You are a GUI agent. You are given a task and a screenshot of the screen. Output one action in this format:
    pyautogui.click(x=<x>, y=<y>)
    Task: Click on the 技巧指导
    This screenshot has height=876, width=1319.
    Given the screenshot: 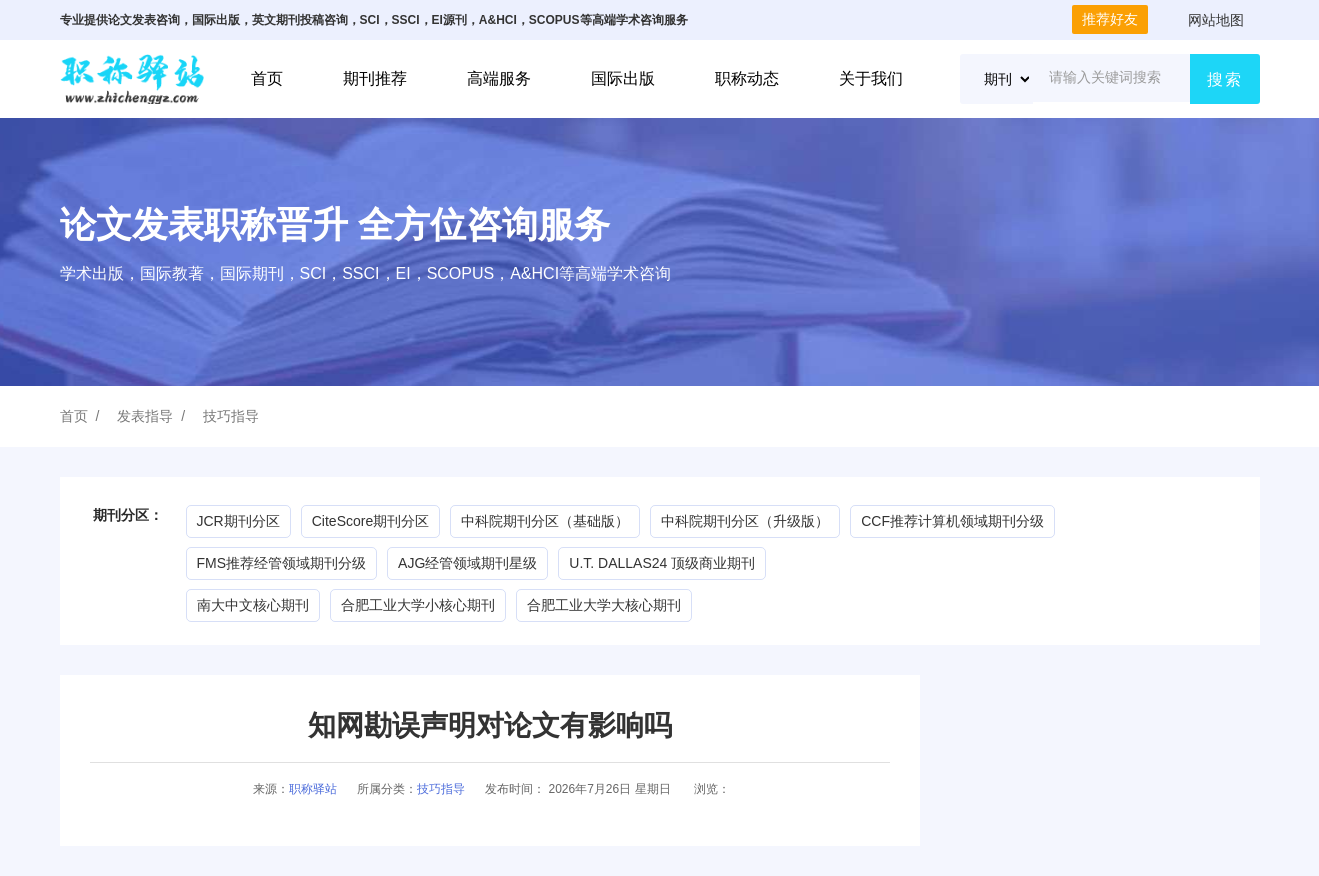 What is the action you would take?
    pyautogui.click(x=231, y=416)
    